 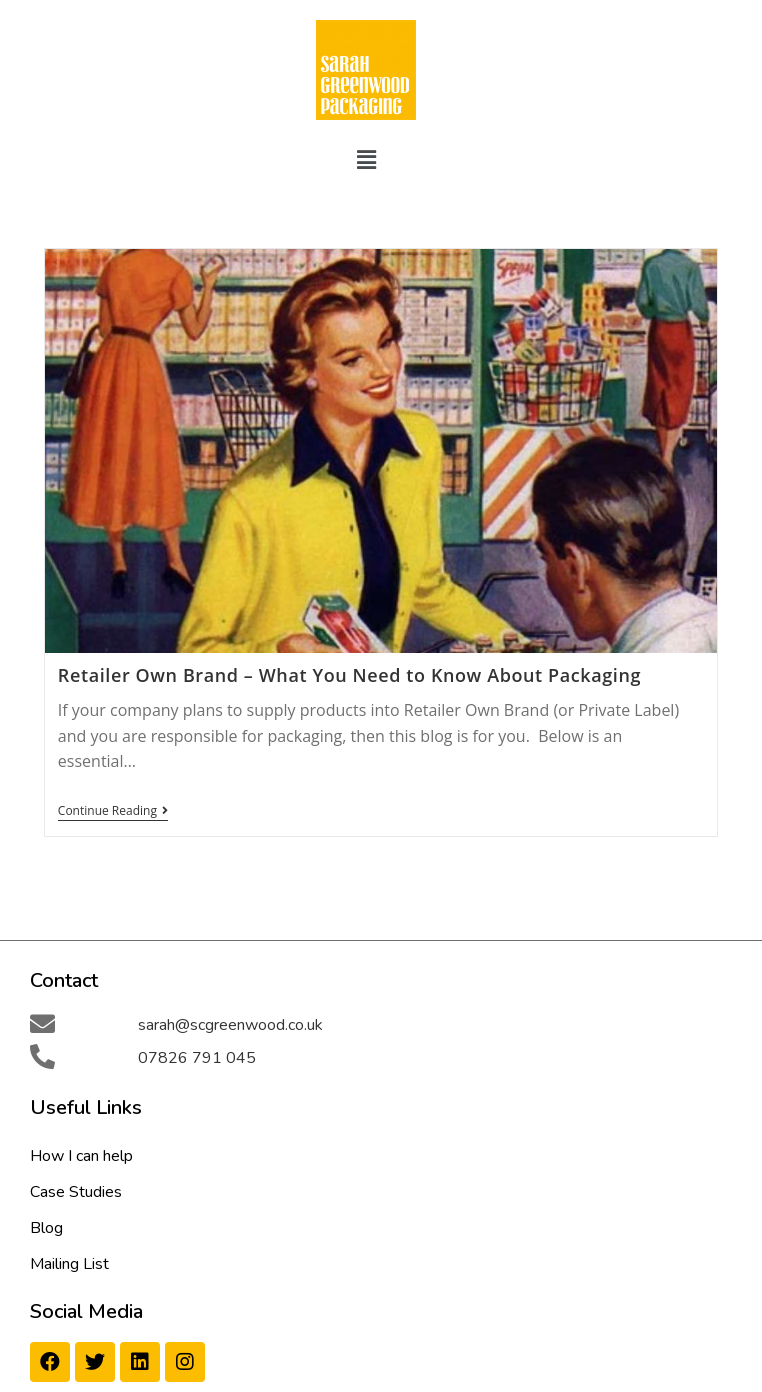 What do you see at coordinates (46, 1228) in the screenshot?
I see `Blog` at bounding box center [46, 1228].